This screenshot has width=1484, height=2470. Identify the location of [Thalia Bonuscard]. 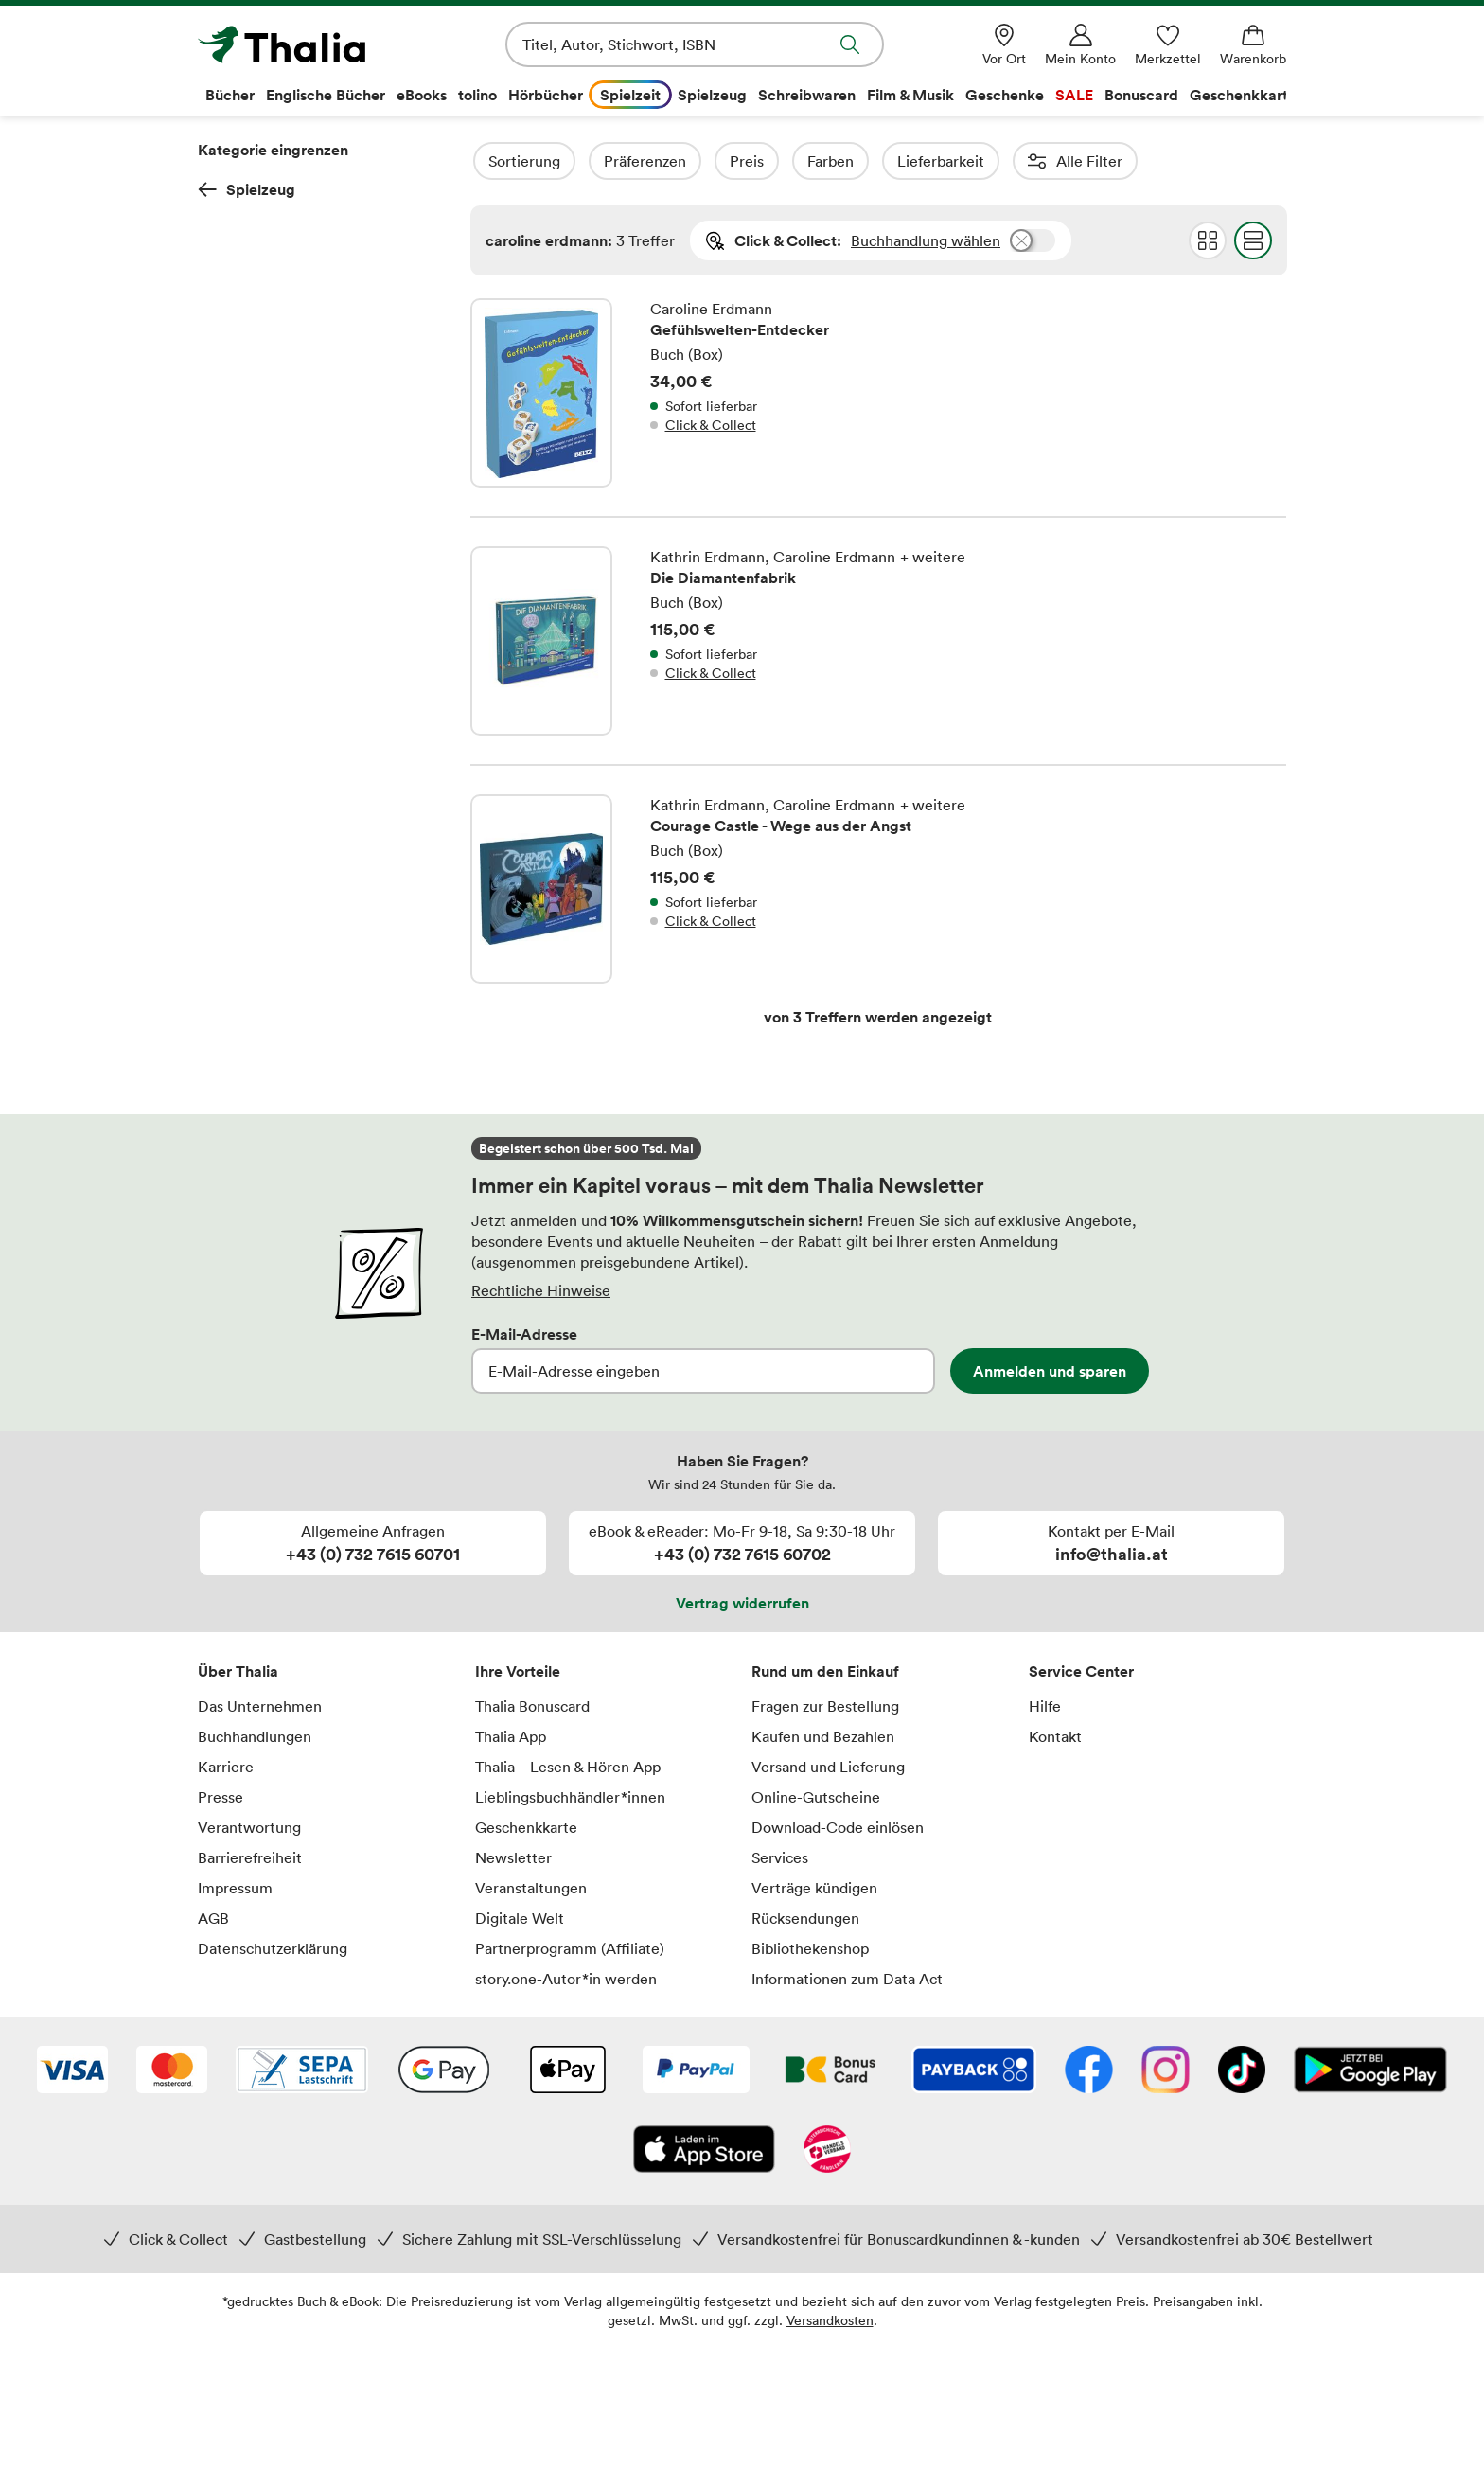
(830, 2071).